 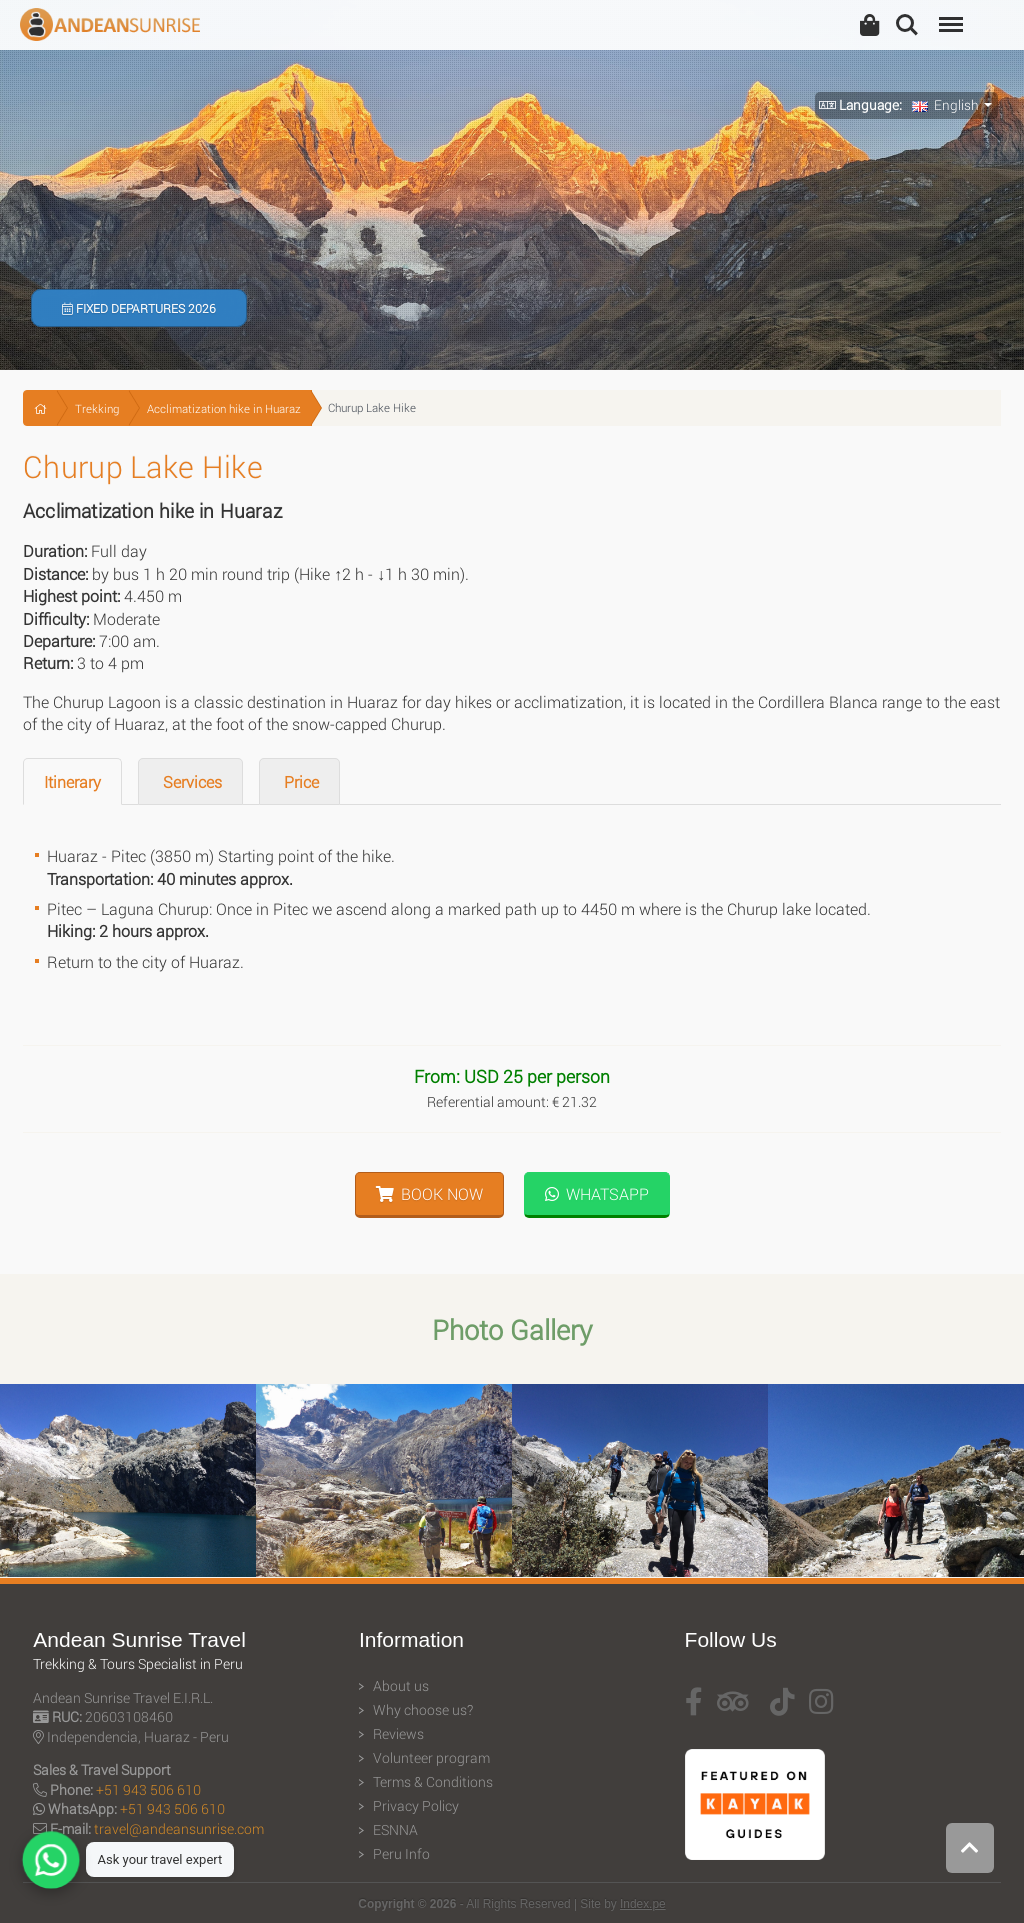 What do you see at coordinates (148, 1789) in the screenshot?
I see `+51 943 506 610` at bounding box center [148, 1789].